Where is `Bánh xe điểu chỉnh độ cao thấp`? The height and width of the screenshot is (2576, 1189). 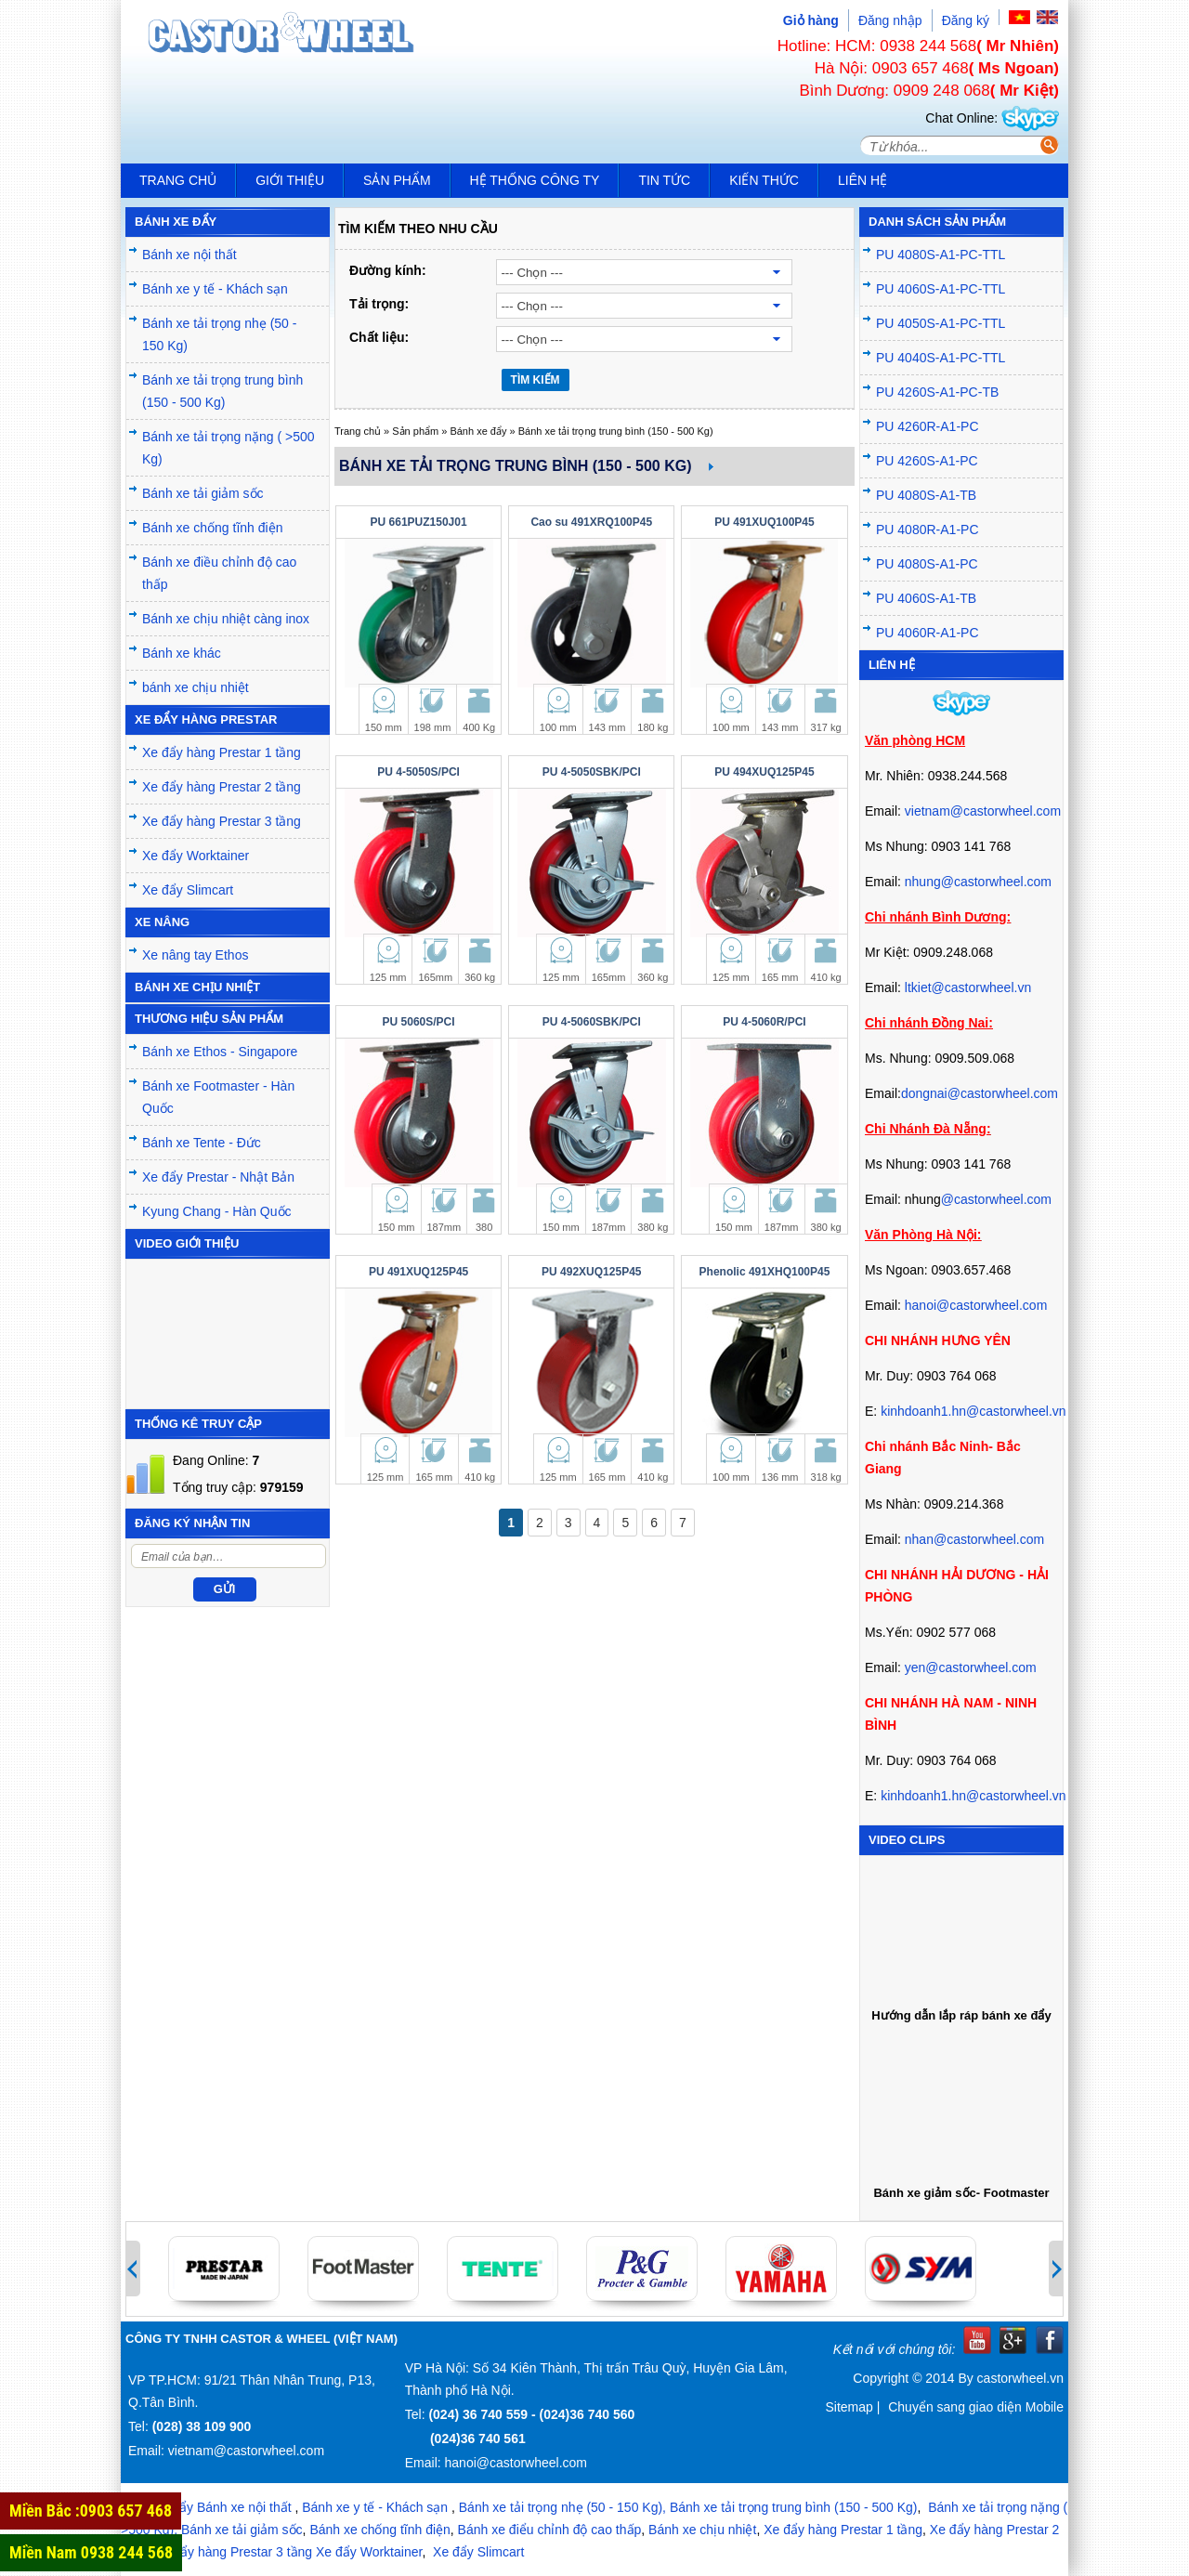 Bánh xe điểu chỉnh độ cao thấp is located at coordinates (550, 2529).